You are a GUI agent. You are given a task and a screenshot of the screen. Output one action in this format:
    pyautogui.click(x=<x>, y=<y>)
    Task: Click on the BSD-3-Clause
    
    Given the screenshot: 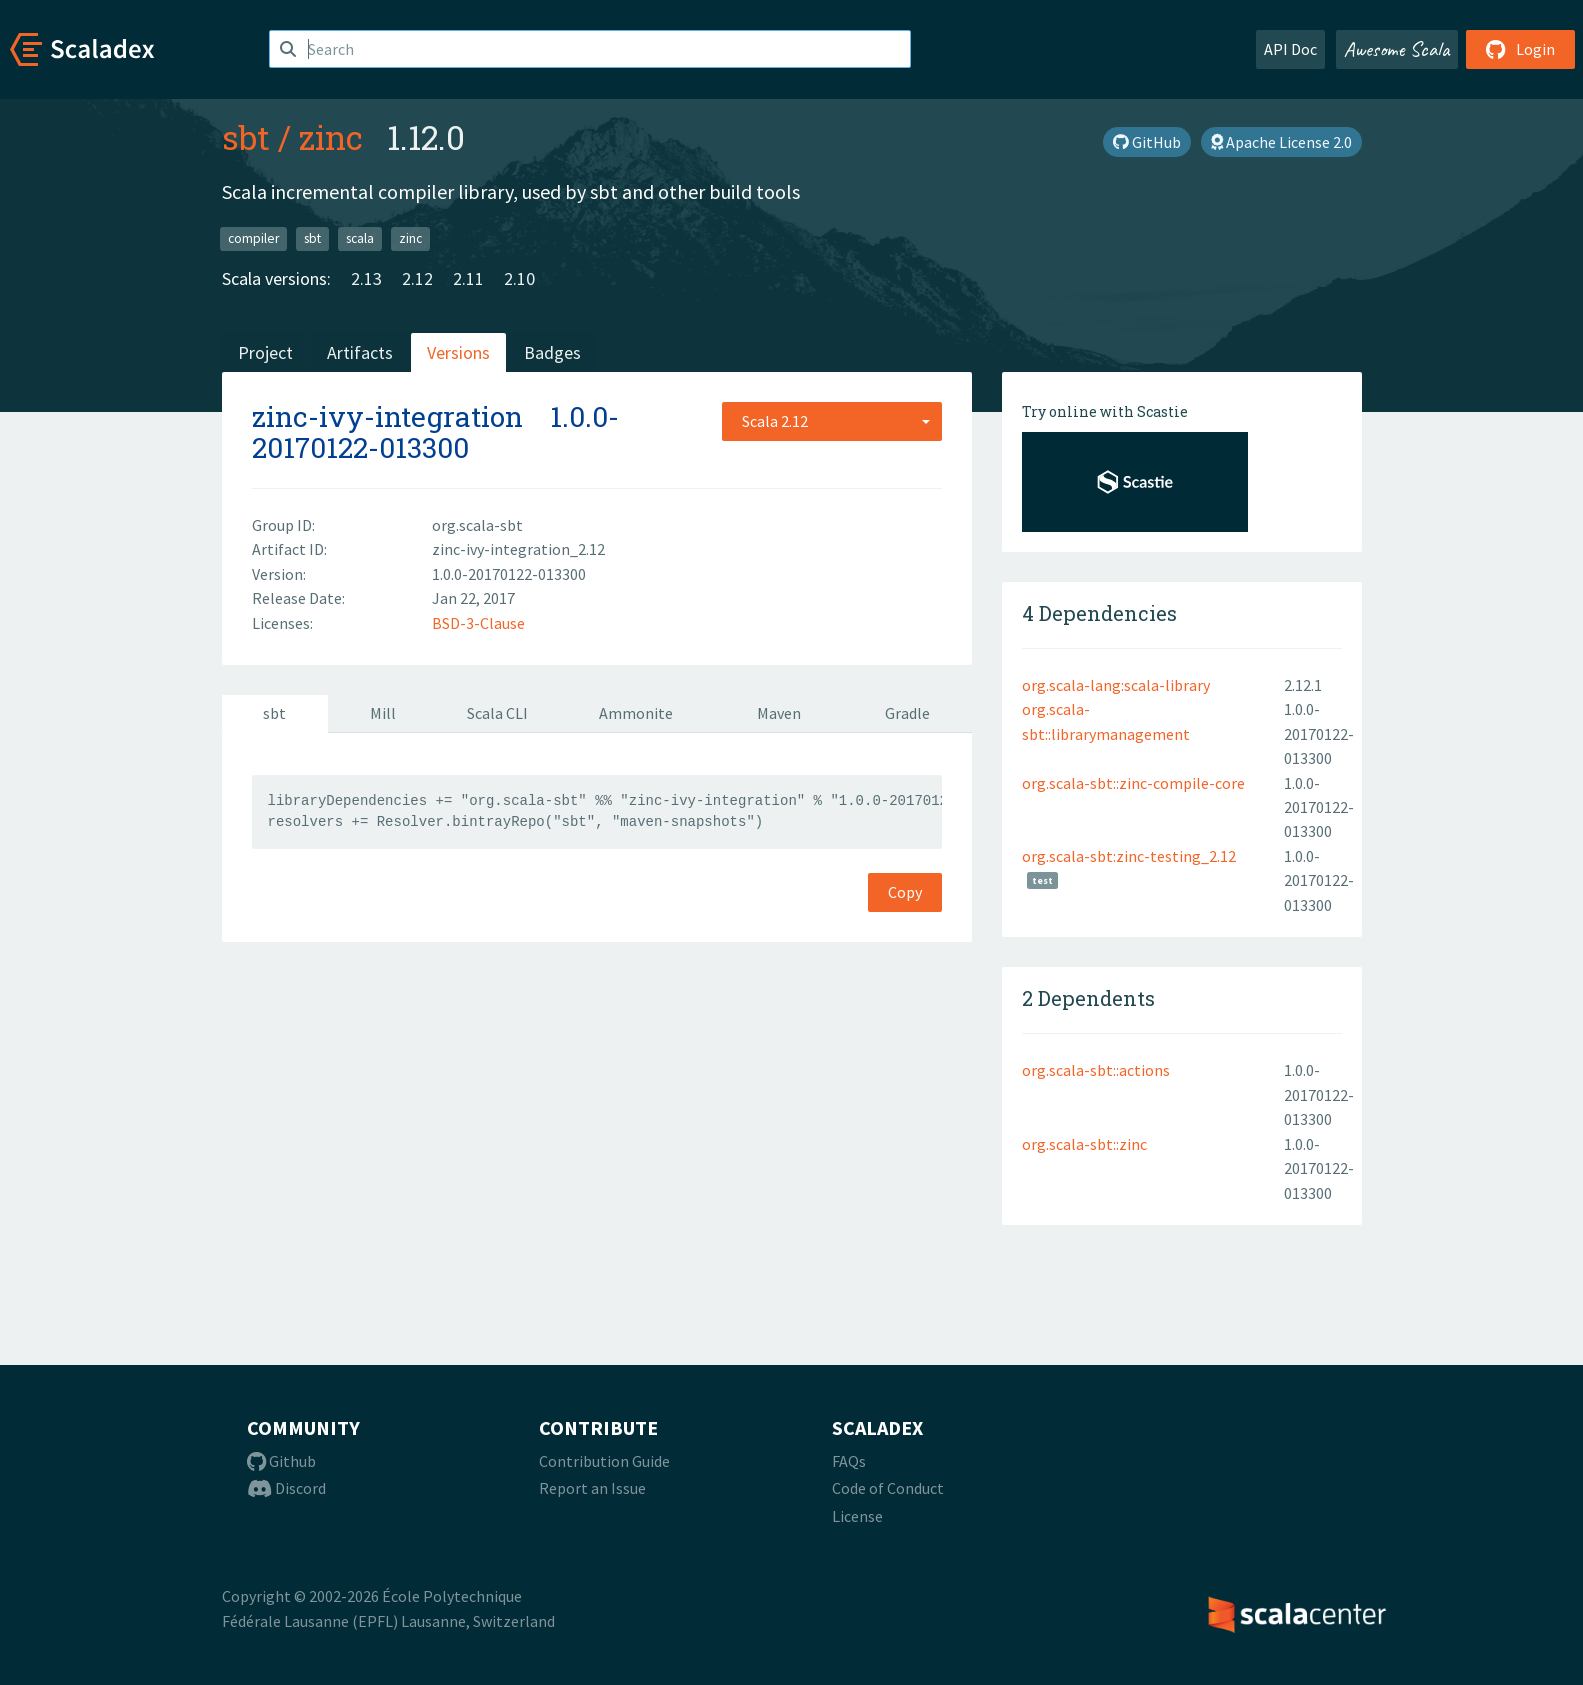 What is the action you would take?
    pyautogui.click(x=478, y=623)
    